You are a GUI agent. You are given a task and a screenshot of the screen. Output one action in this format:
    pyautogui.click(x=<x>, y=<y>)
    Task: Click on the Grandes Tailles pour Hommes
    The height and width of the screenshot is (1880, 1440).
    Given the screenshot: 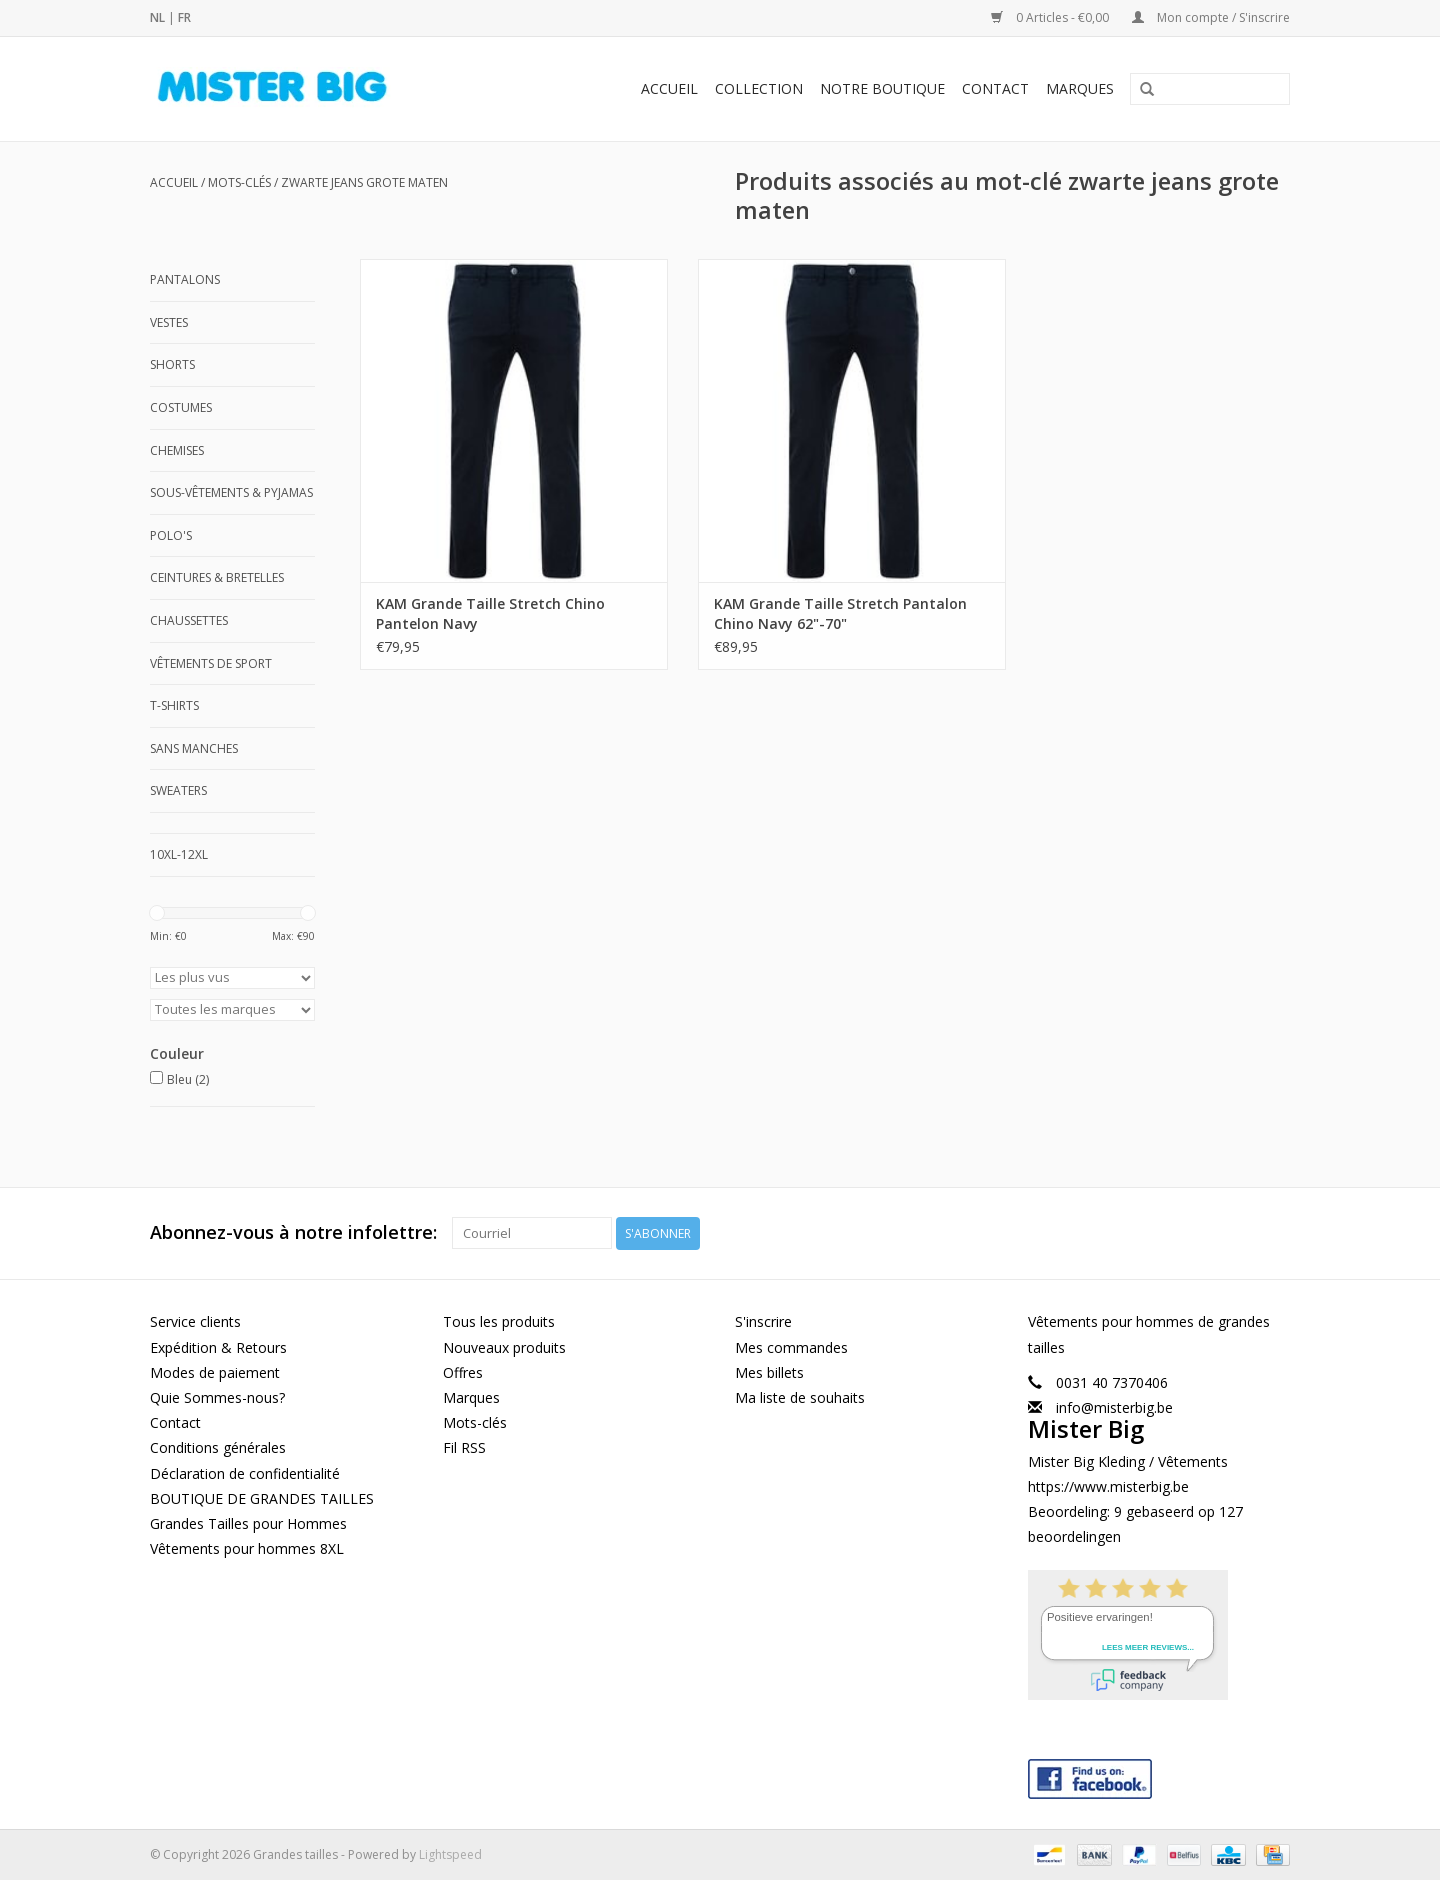 What is the action you would take?
    pyautogui.click(x=248, y=1522)
    